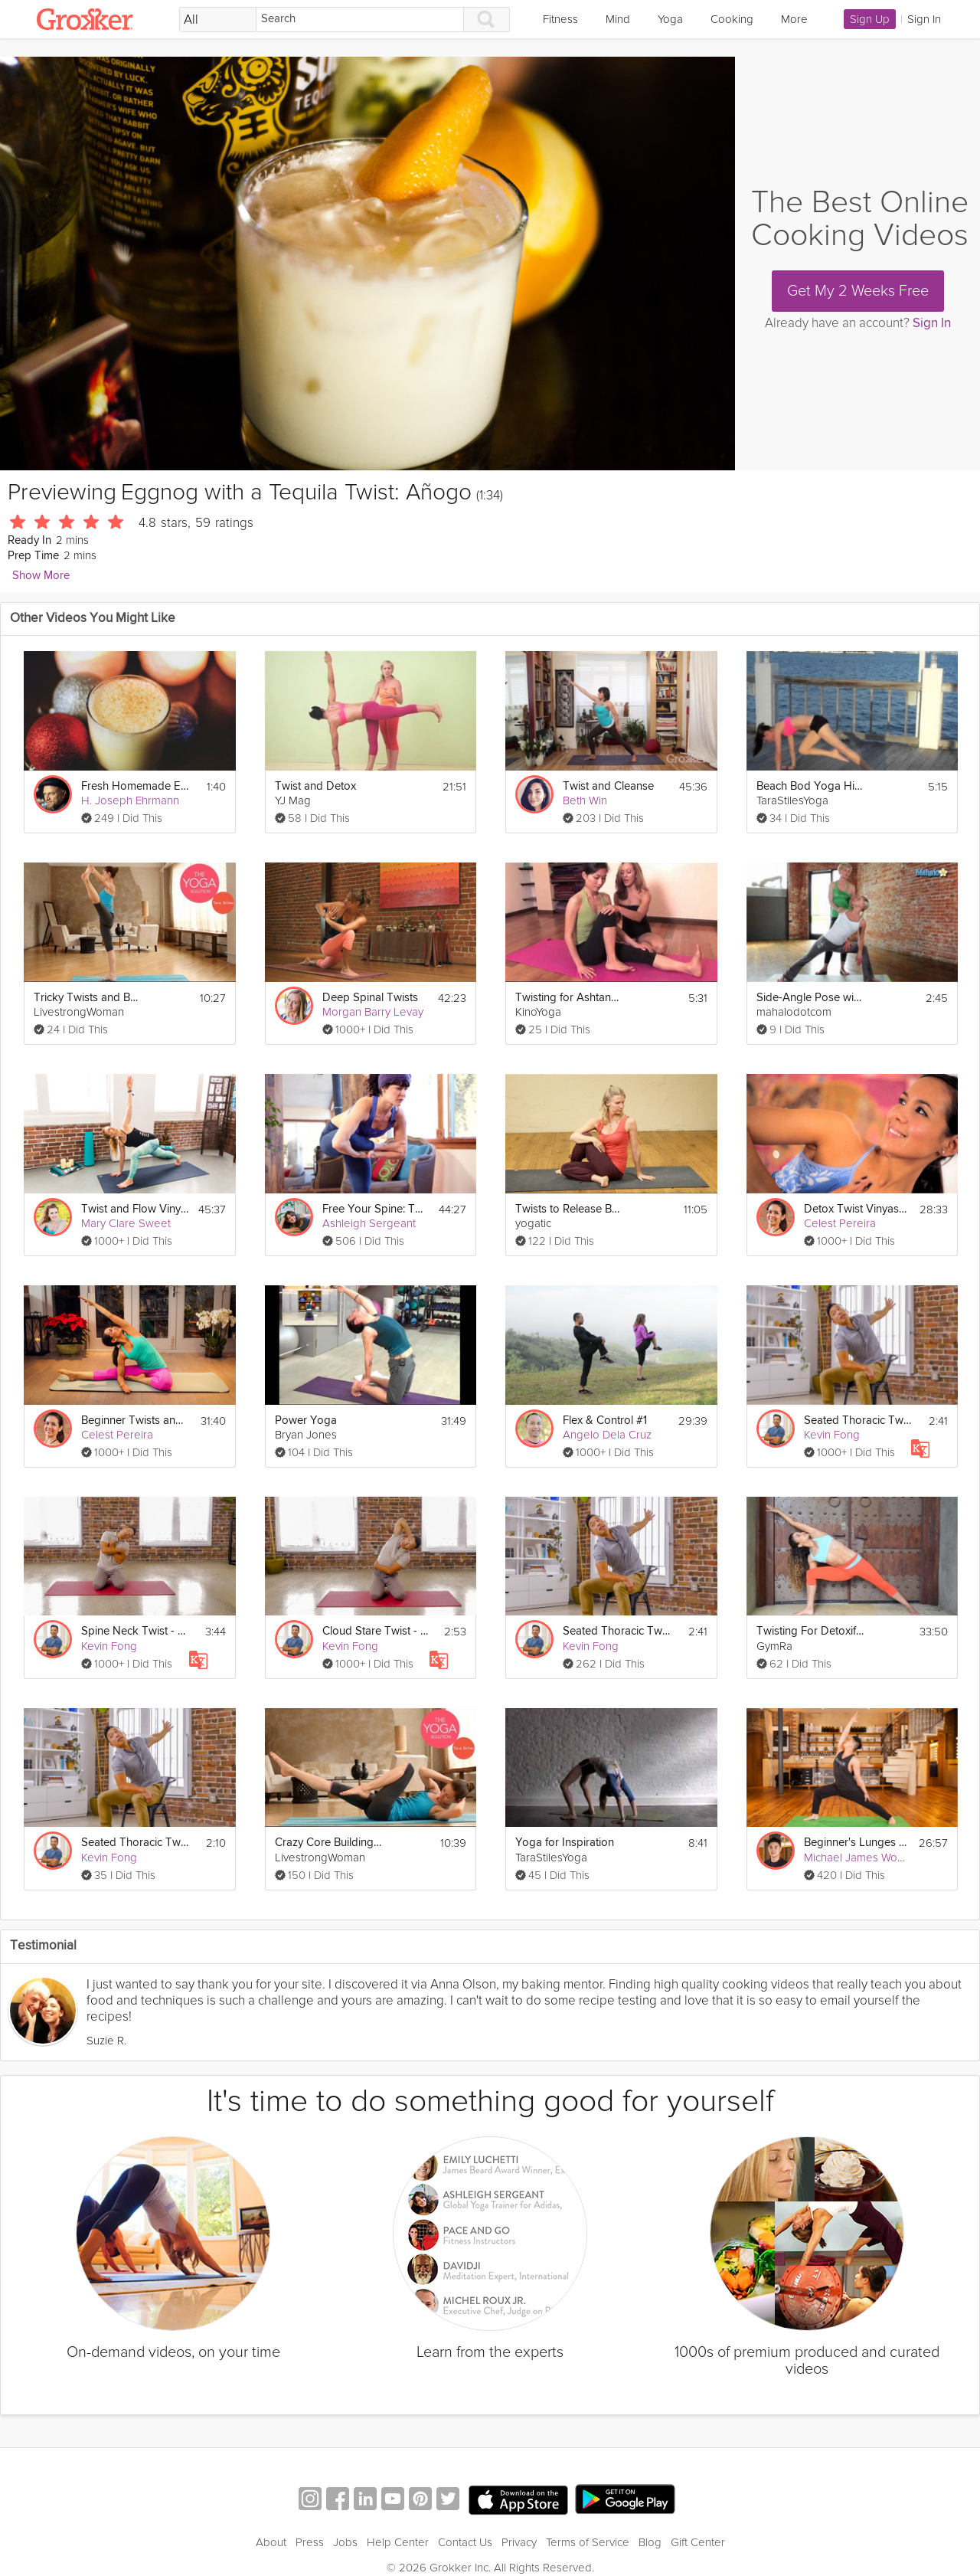 The width and height of the screenshot is (980, 2576). Describe the element at coordinates (564, 1842) in the screenshot. I see `Yoga for Inspiration` at that location.